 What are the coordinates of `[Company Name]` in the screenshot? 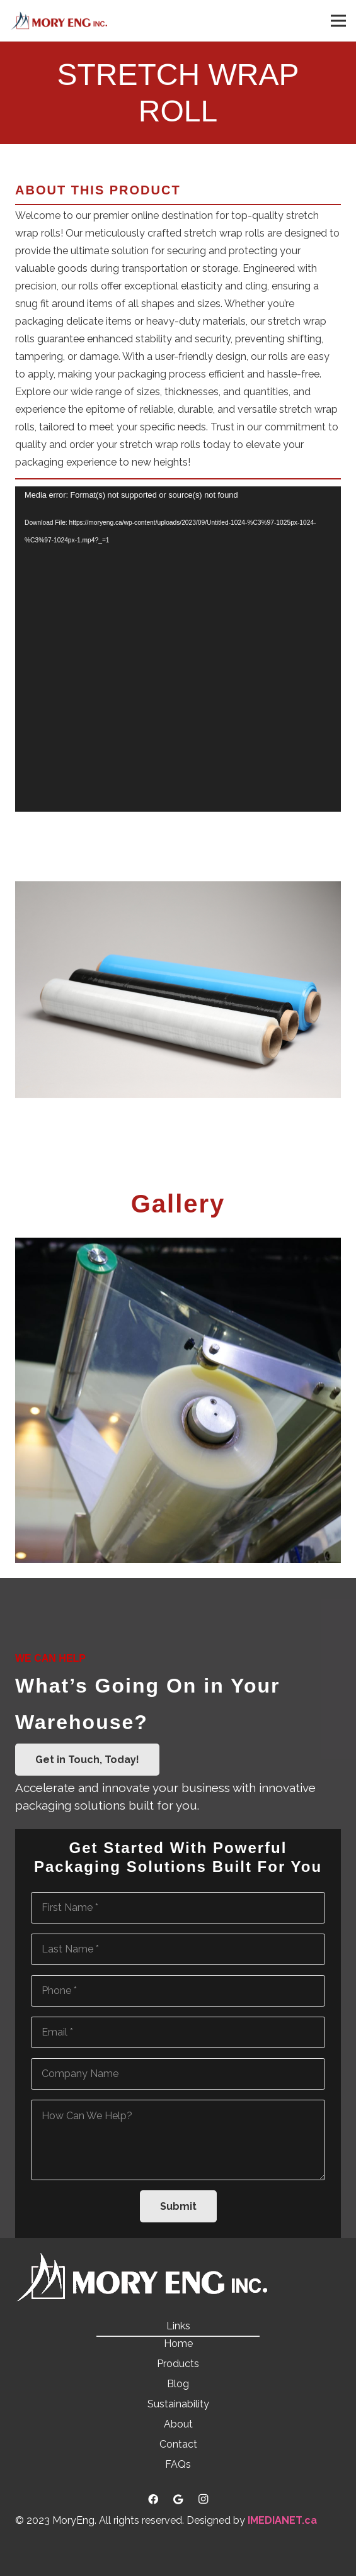 It's located at (178, 2074).